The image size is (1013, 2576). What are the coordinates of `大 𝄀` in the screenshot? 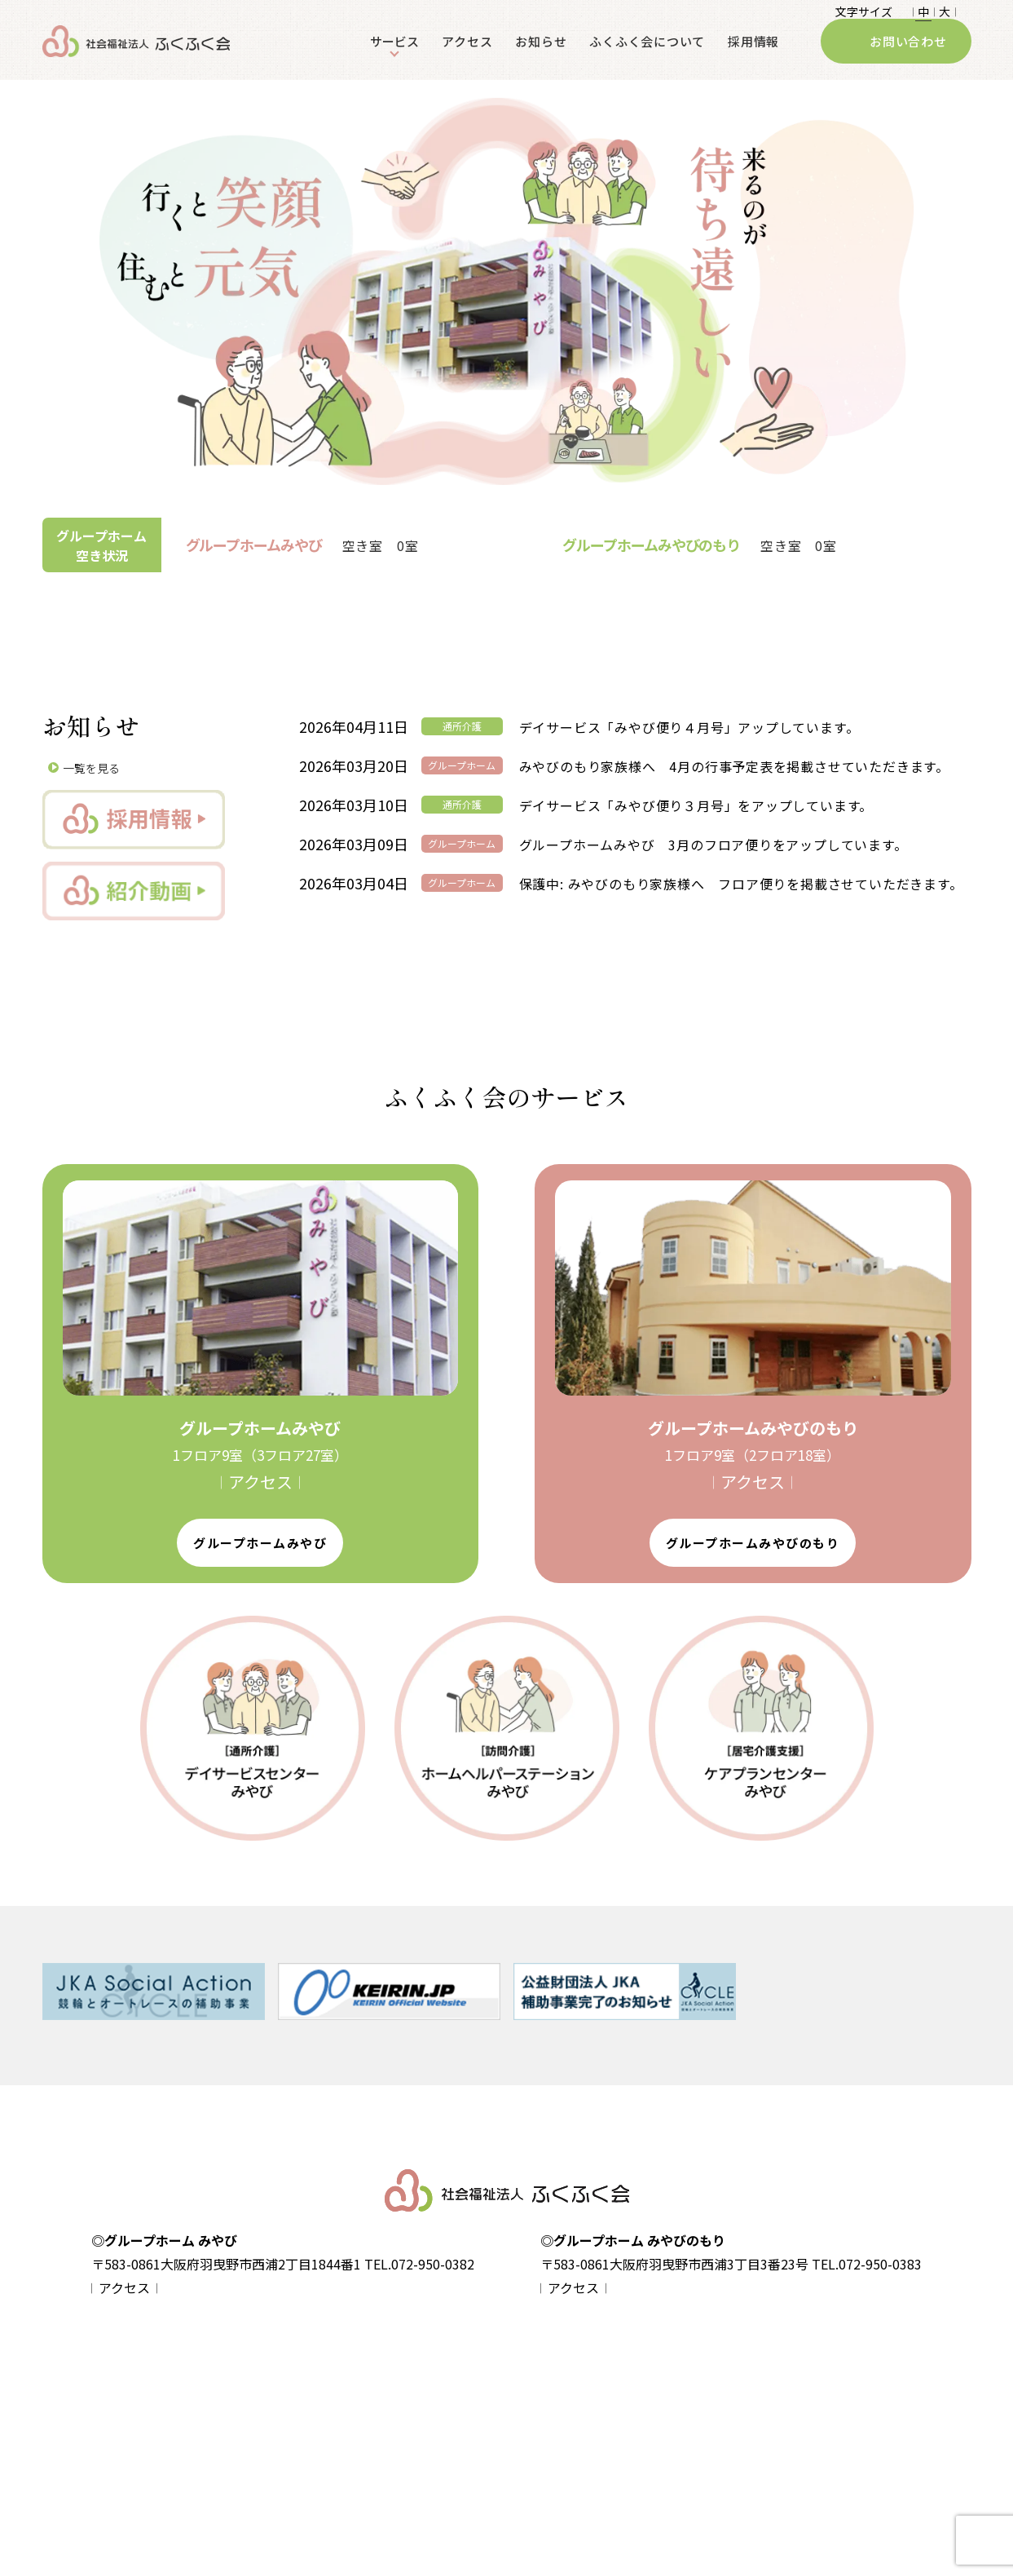 It's located at (944, 15).